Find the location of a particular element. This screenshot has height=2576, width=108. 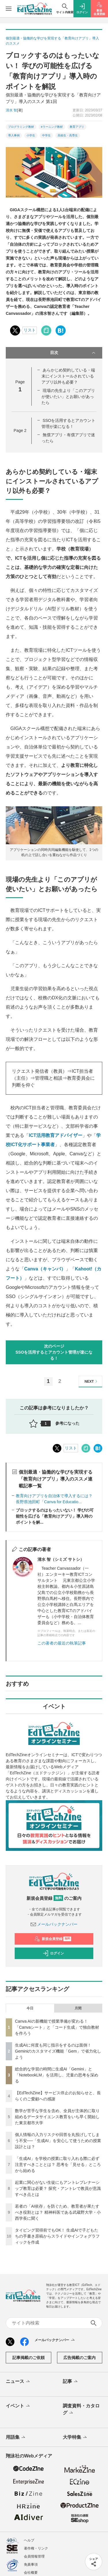

記事掲載のご依頼 is located at coordinates (28, 2357).